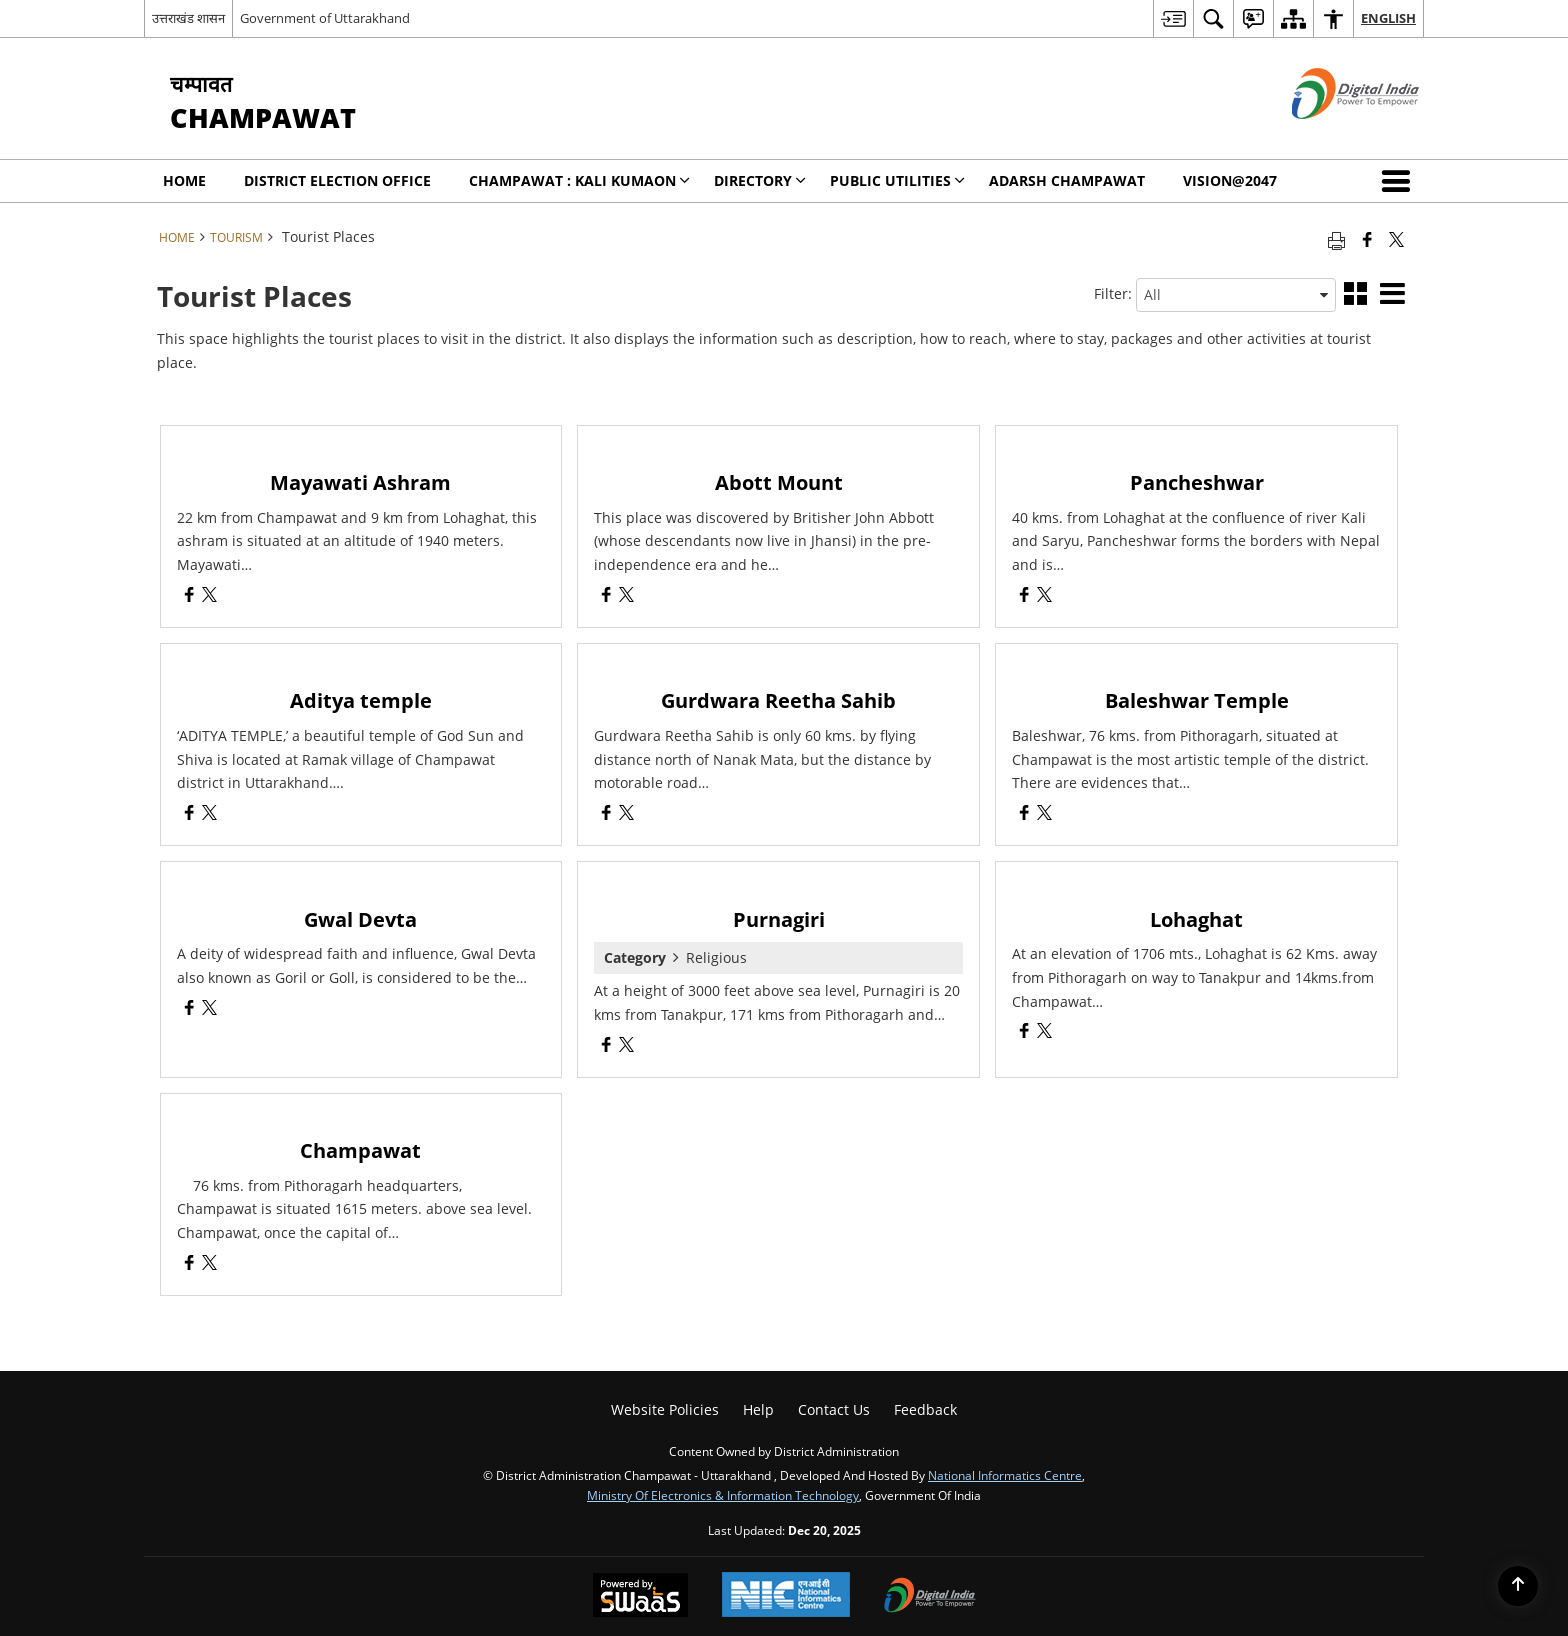 This screenshot has width=1568, height=1636. What do you see at coordinates (1024, 1032) in the screenshot?
I see `[Lohaghat, Facebook opens a new window]` at bounding box center [1024, 1032].